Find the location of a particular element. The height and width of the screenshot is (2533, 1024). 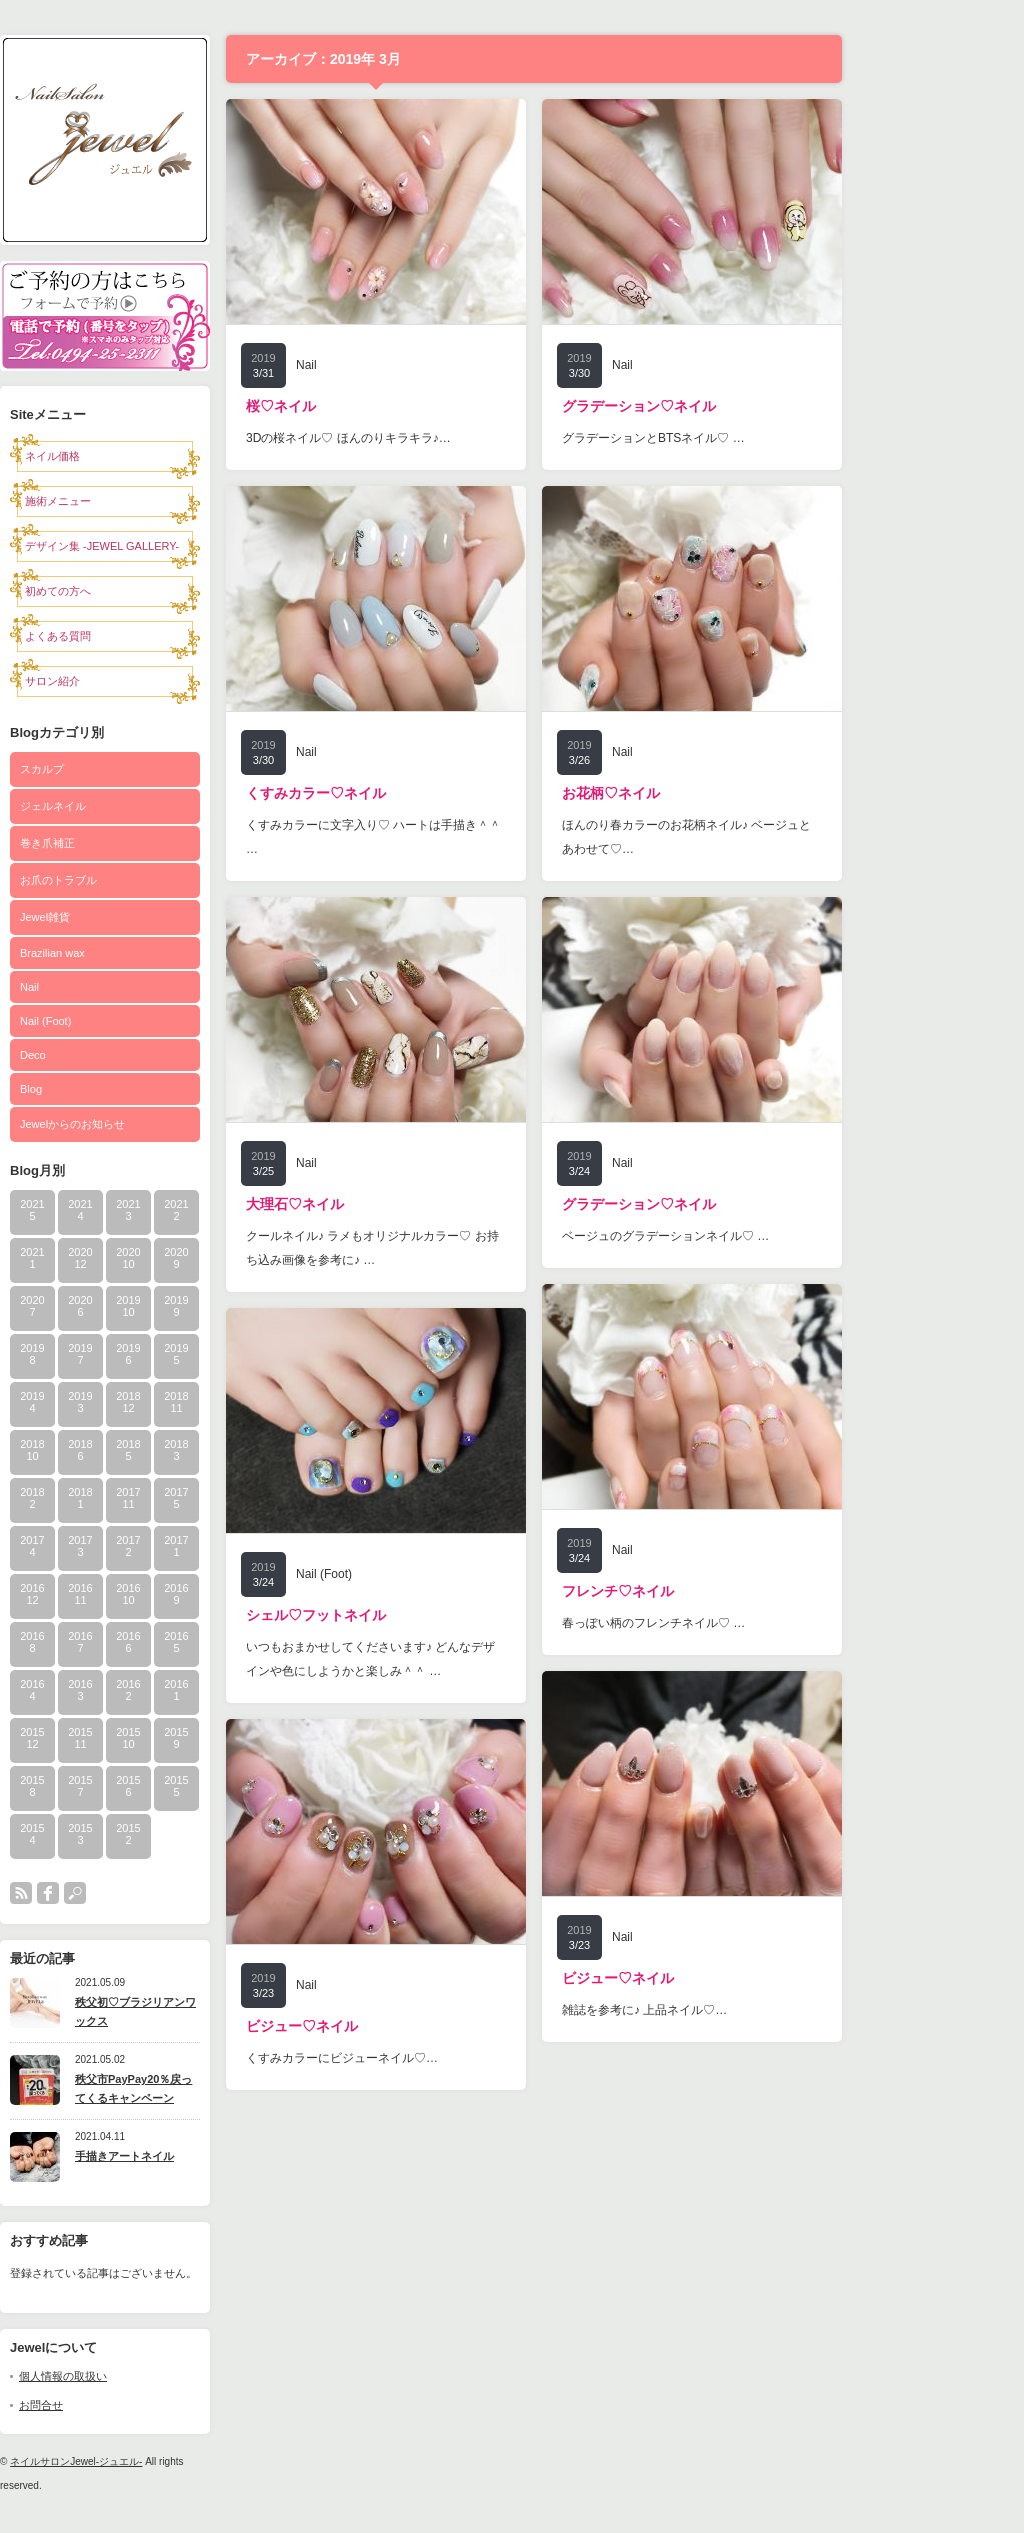

巻き爪補正 is located at coordinates (134, 843).